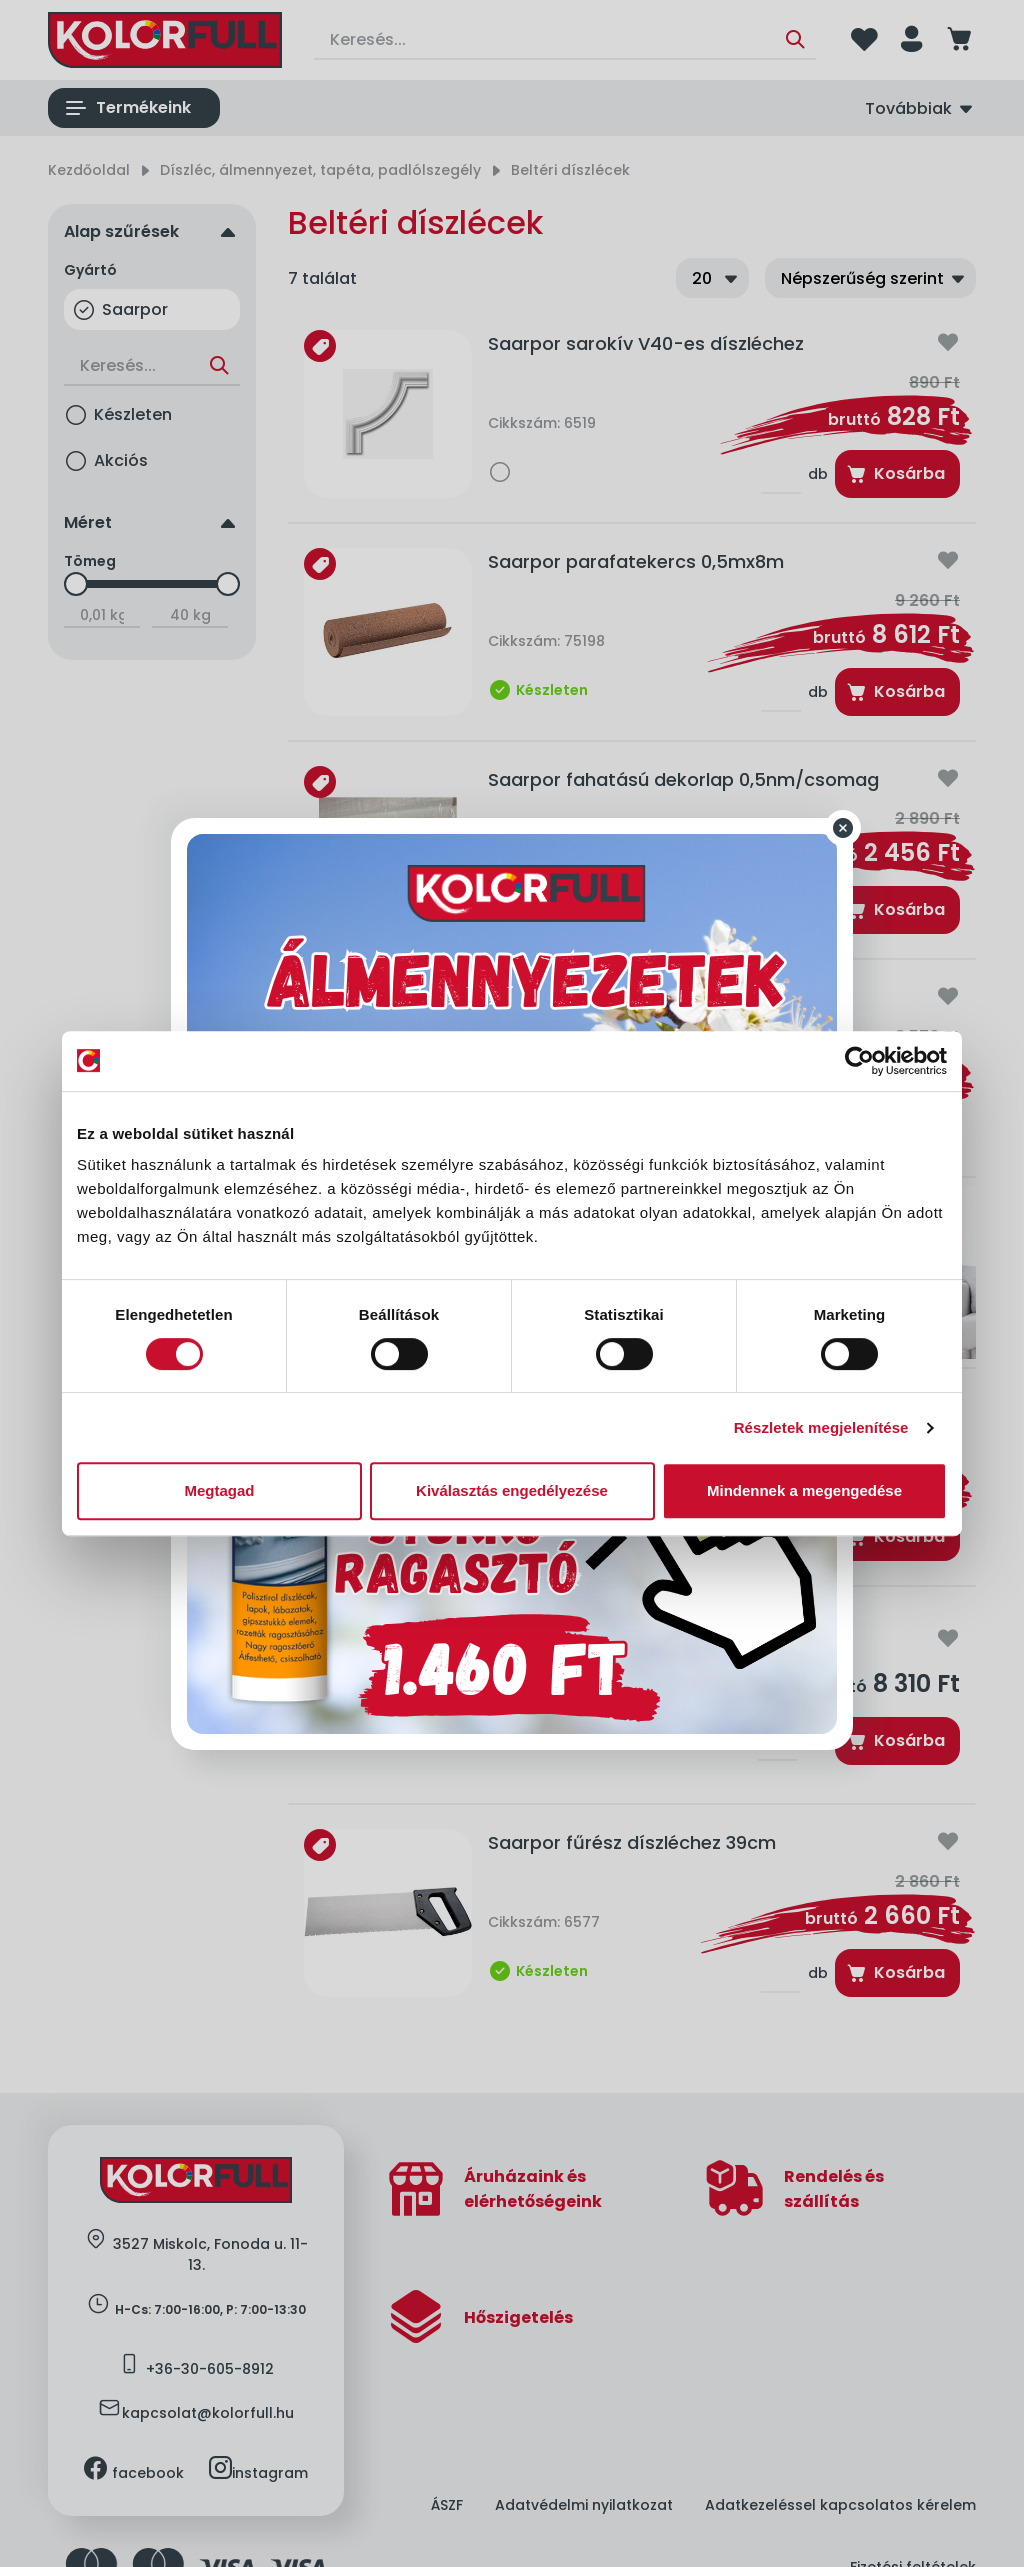 This screenshot has height=2567, width=1024. I want to click on Kiválasztás engedélyezése, so click(512, 1490).